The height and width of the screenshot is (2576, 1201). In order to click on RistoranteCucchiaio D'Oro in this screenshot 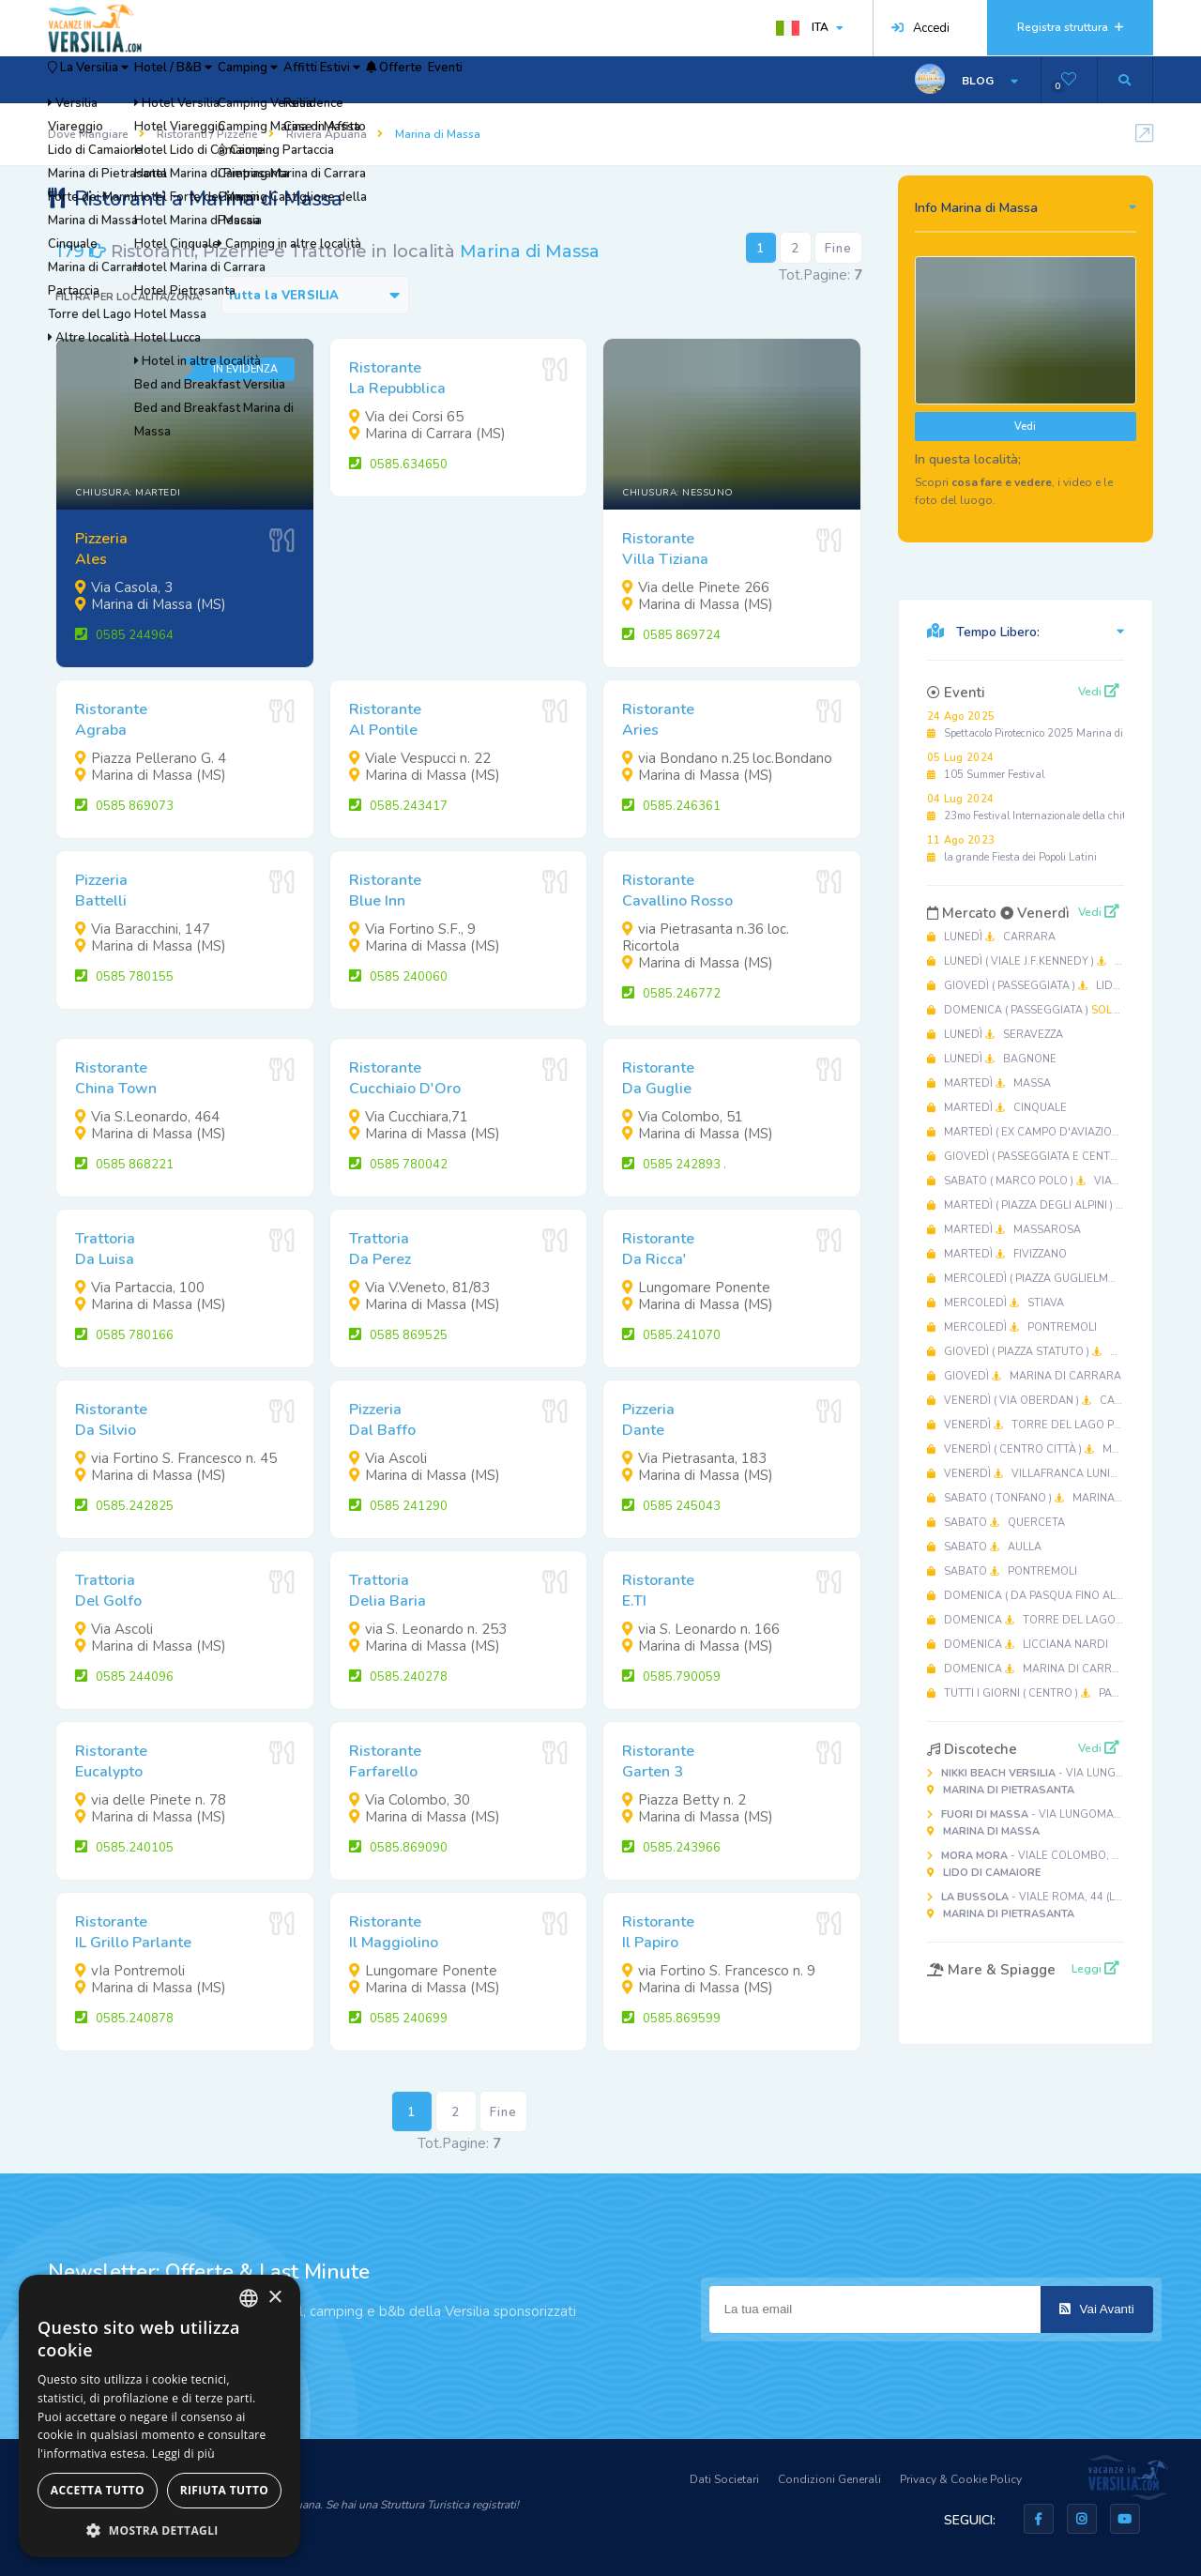, I will do `click(405, 1078)`.